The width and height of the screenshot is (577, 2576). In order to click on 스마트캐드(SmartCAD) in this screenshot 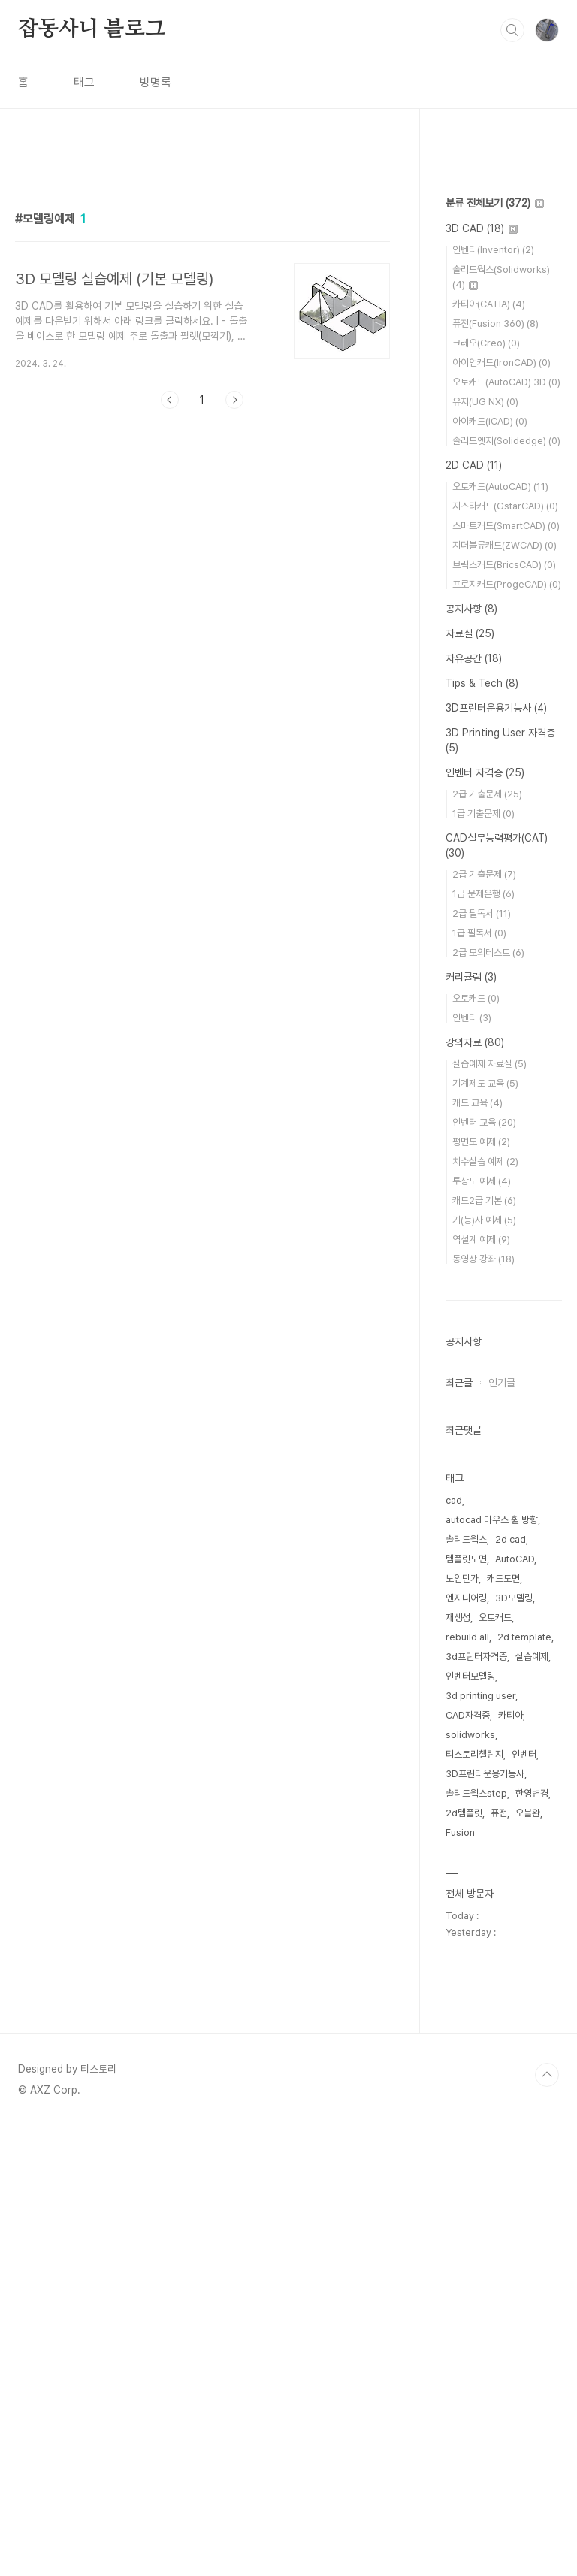, I will do `click(506, 976)`.